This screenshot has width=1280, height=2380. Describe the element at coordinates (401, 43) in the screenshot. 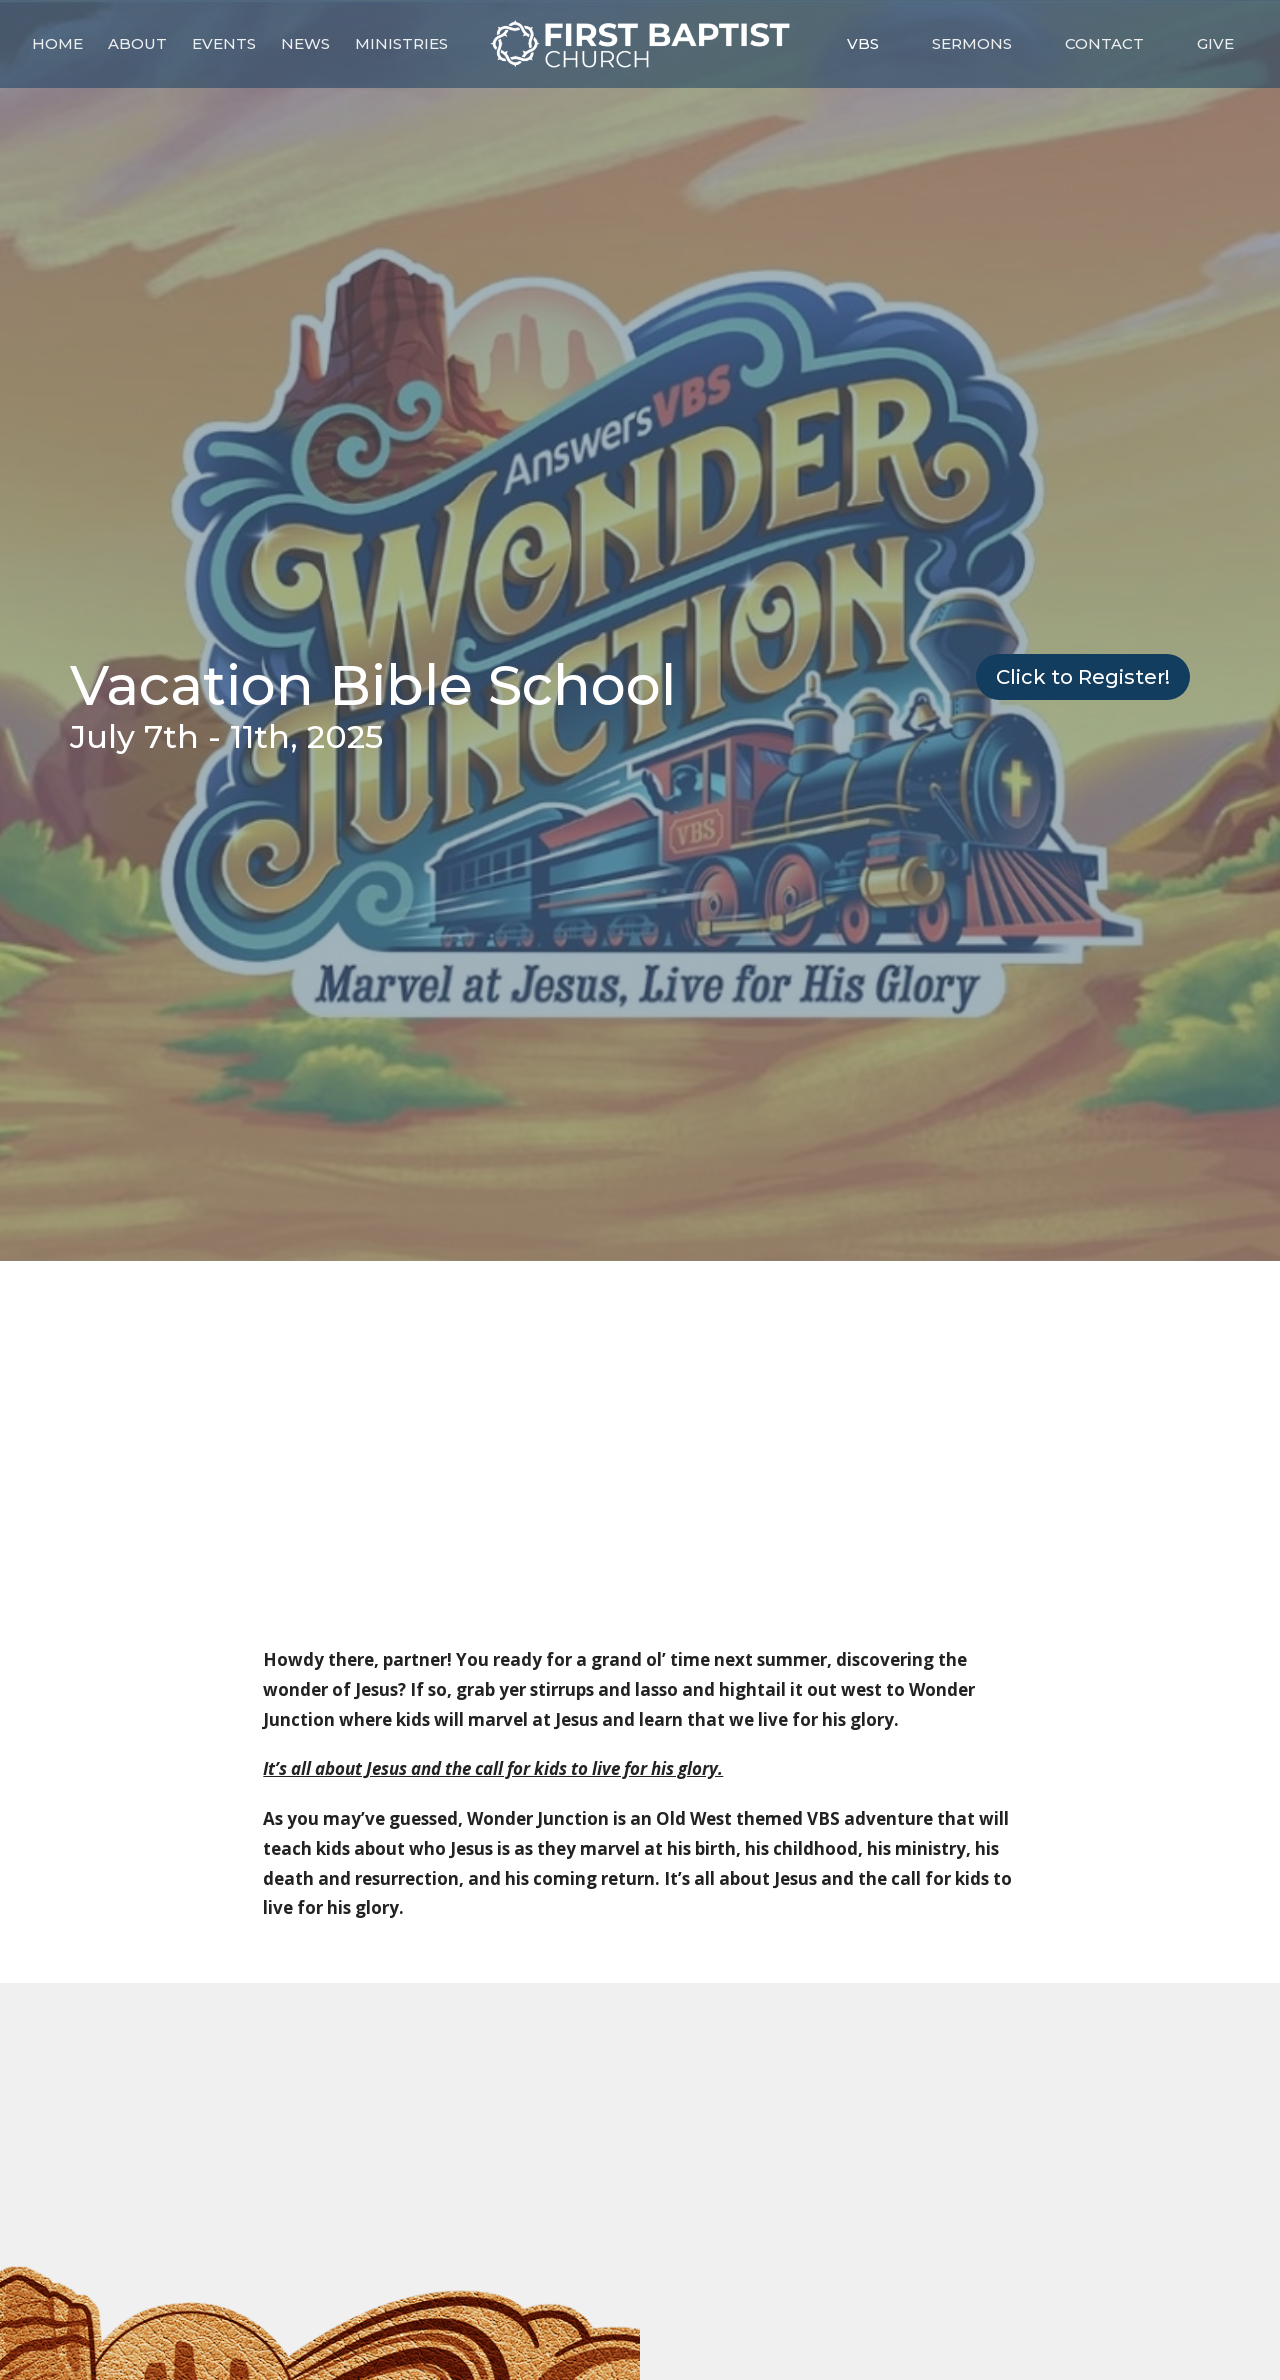

I see `Ministries` at that location.